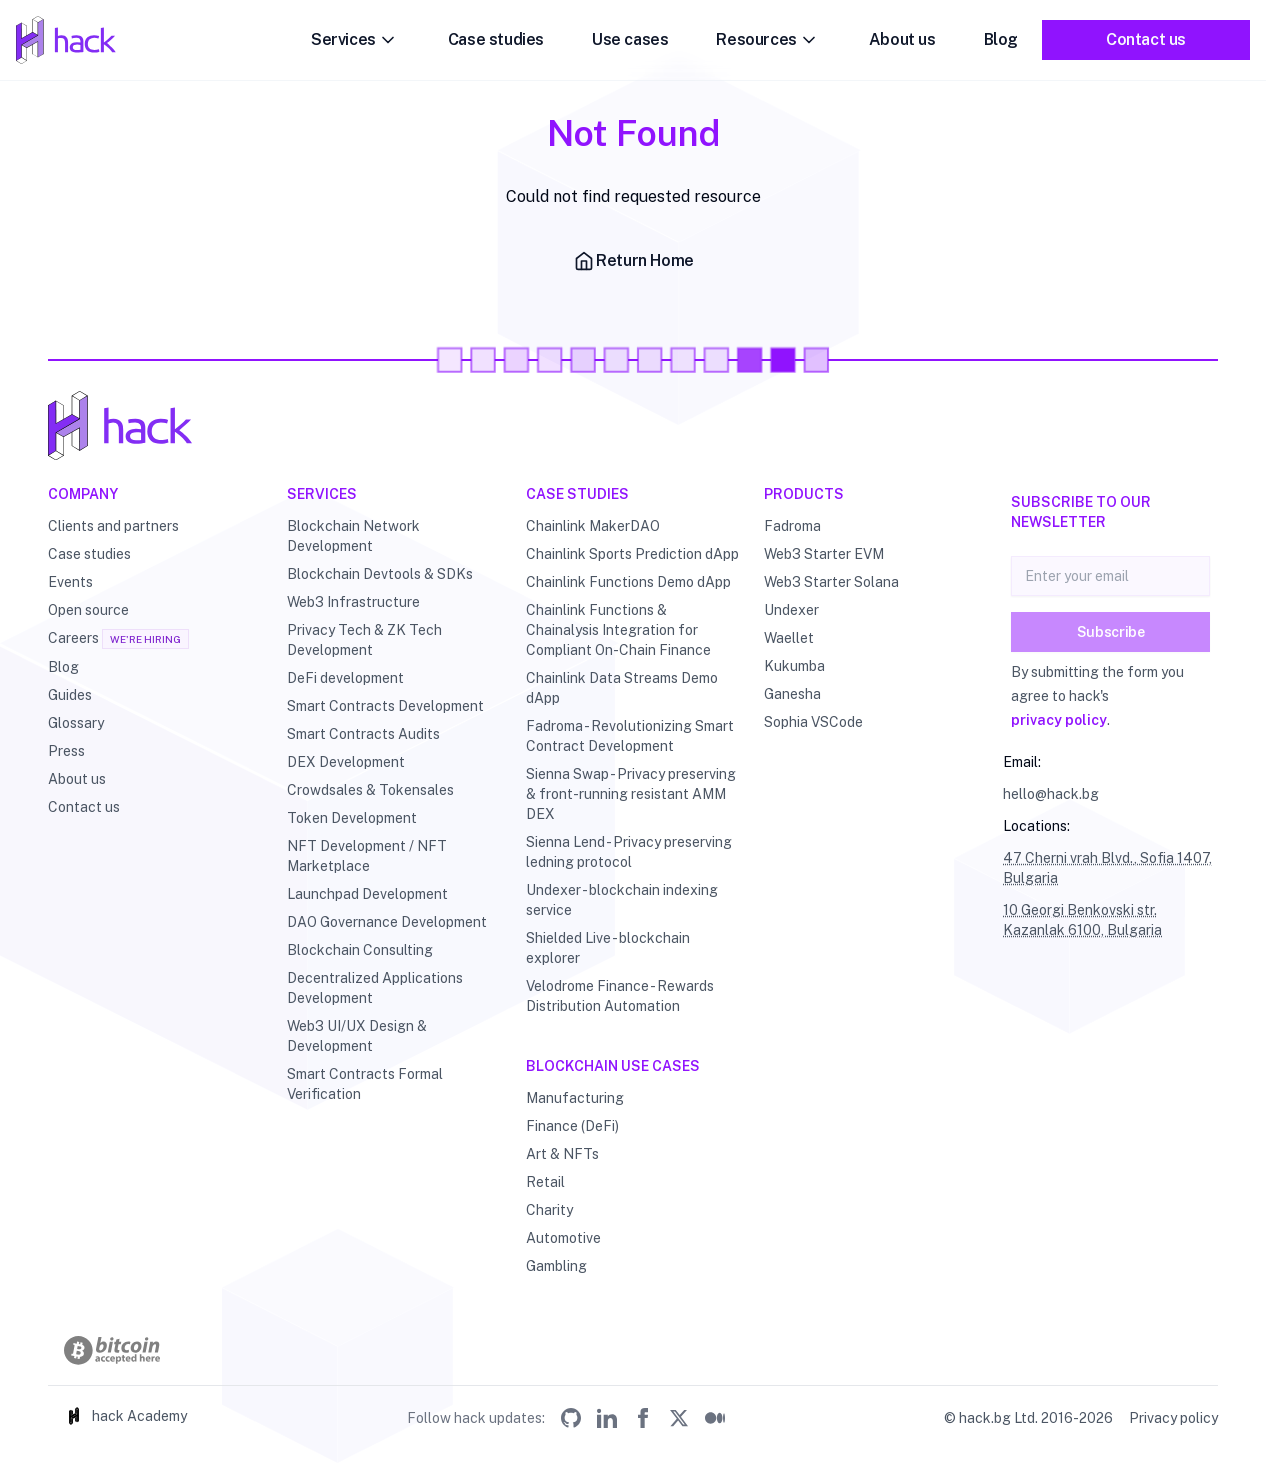 The width and height of the screenshot is (1266, 1463). Describe the element at coordinates (1146, 39) in the screenshot. I see `Contact us` at that location.